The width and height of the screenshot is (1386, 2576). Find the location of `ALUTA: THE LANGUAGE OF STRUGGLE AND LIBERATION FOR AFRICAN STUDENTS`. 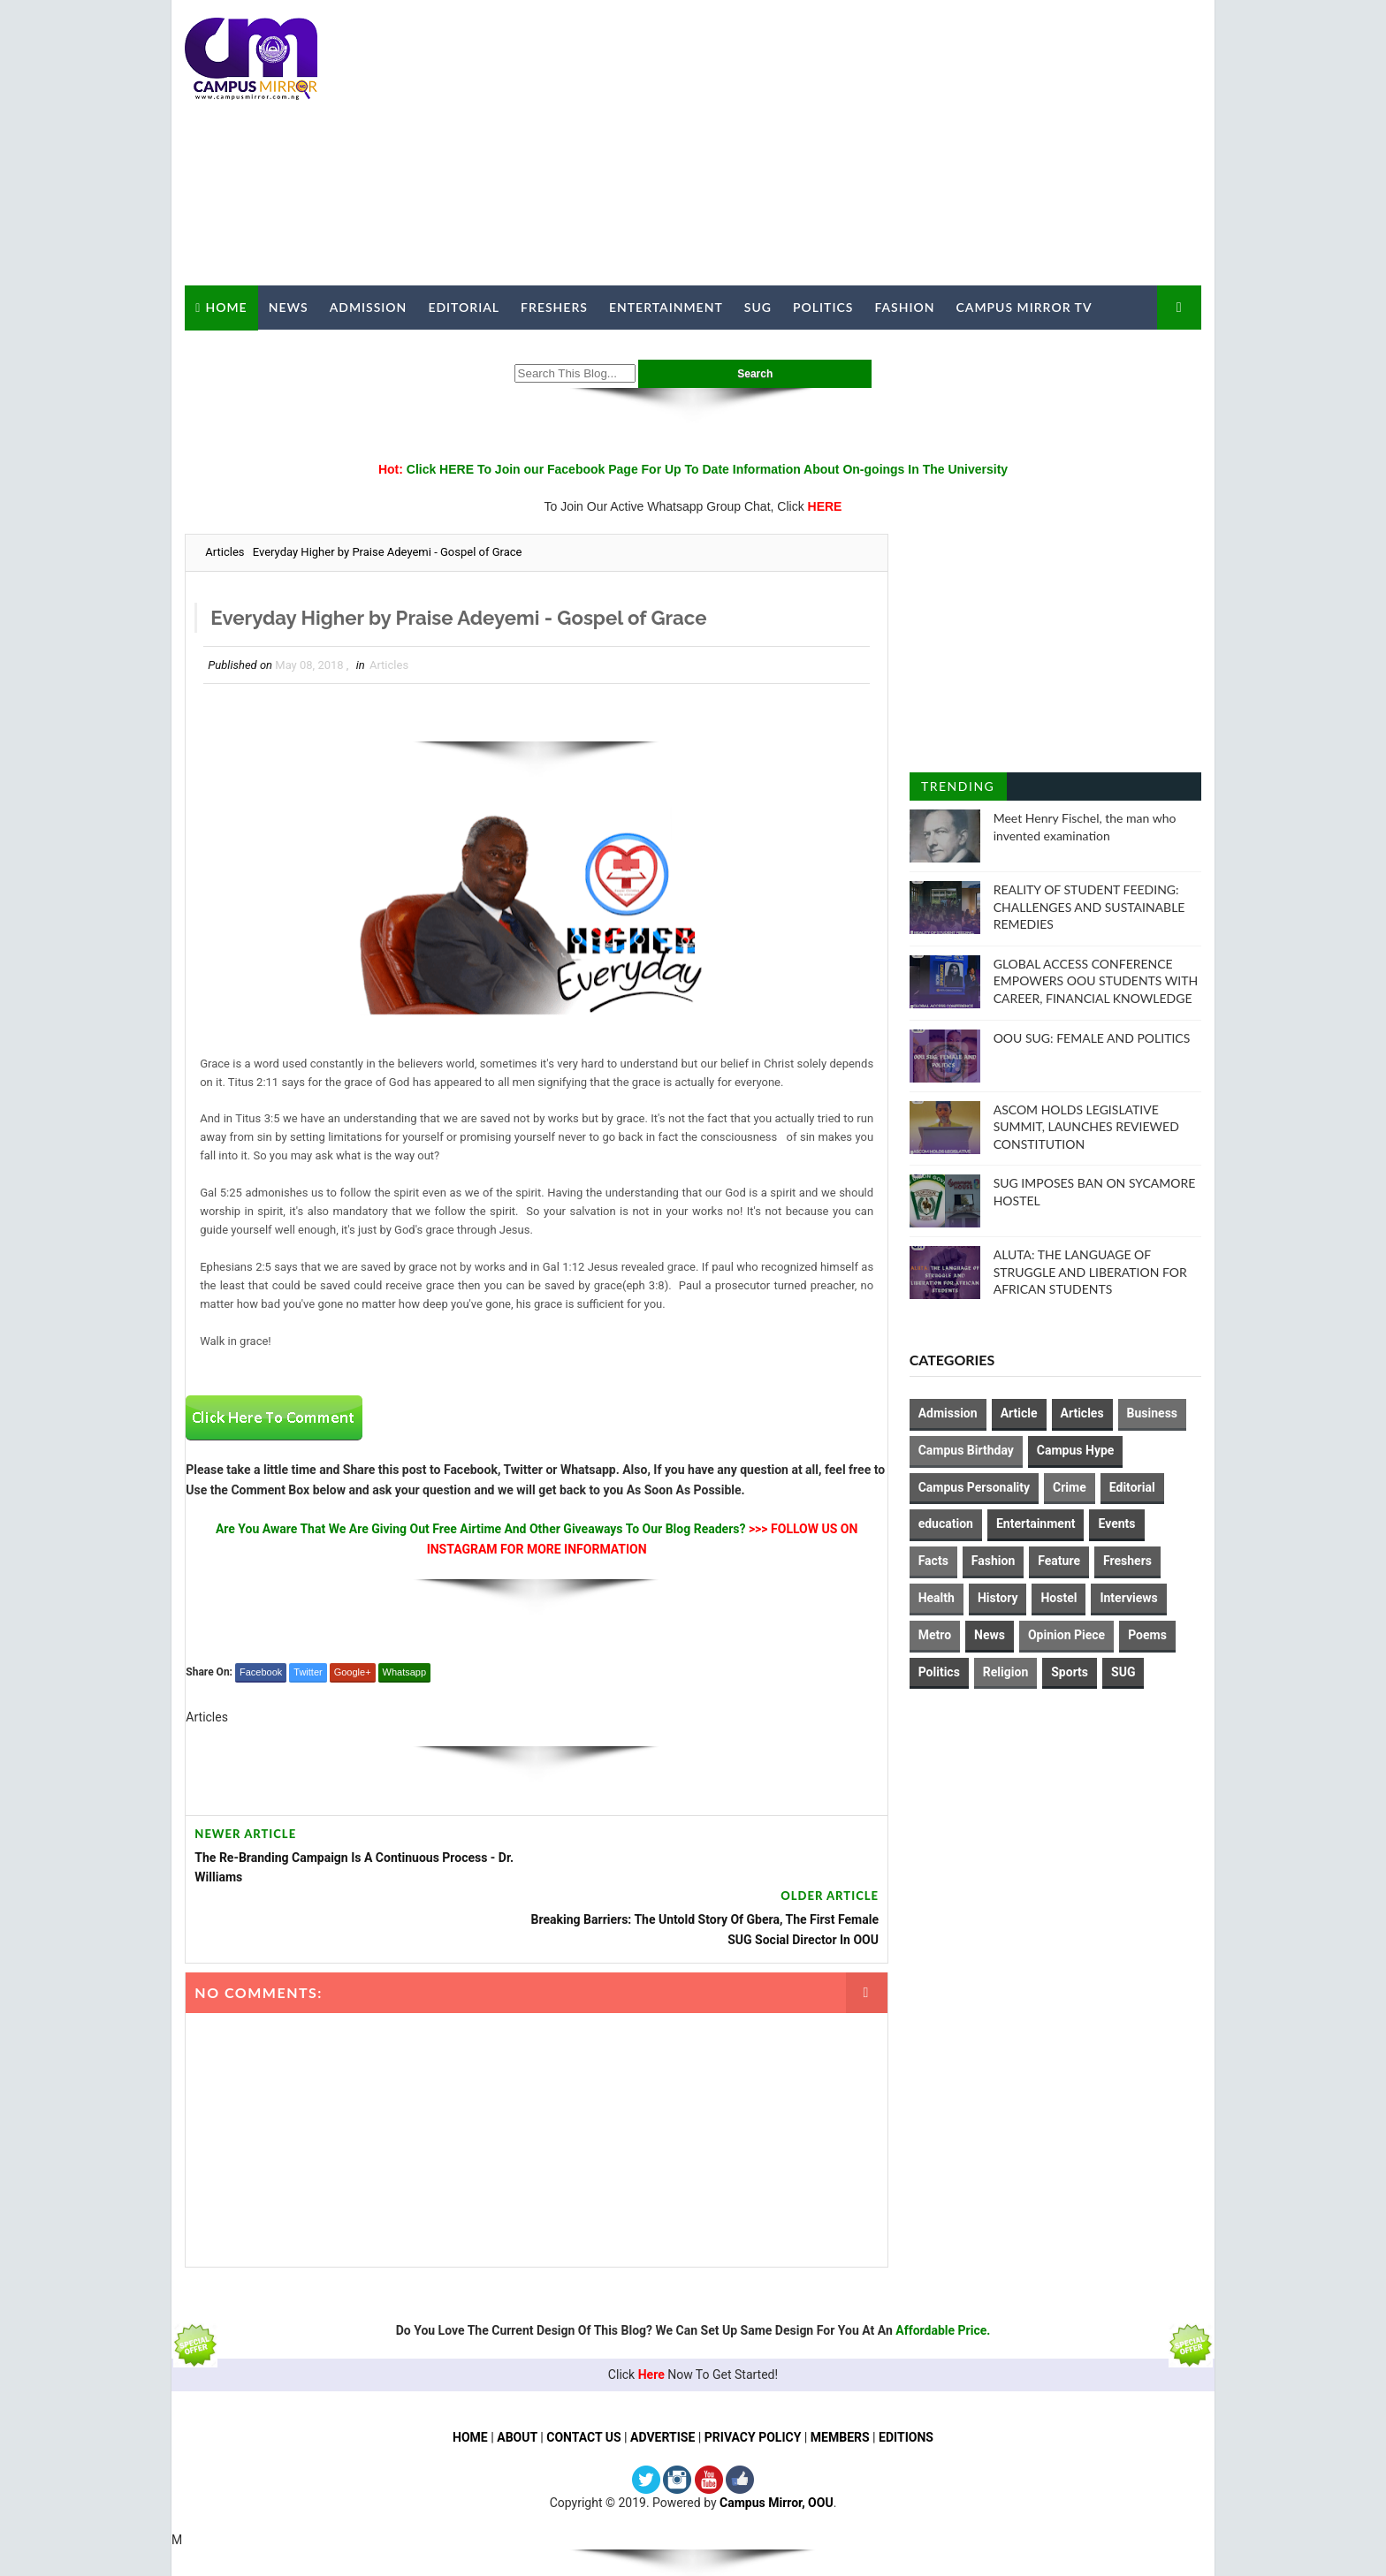

ALUTA: THE LANGUAGE OF STRUGGLE AND LIBERATION FOR AFRICAN STUDENTS is located at coordinates (1090, 1271).